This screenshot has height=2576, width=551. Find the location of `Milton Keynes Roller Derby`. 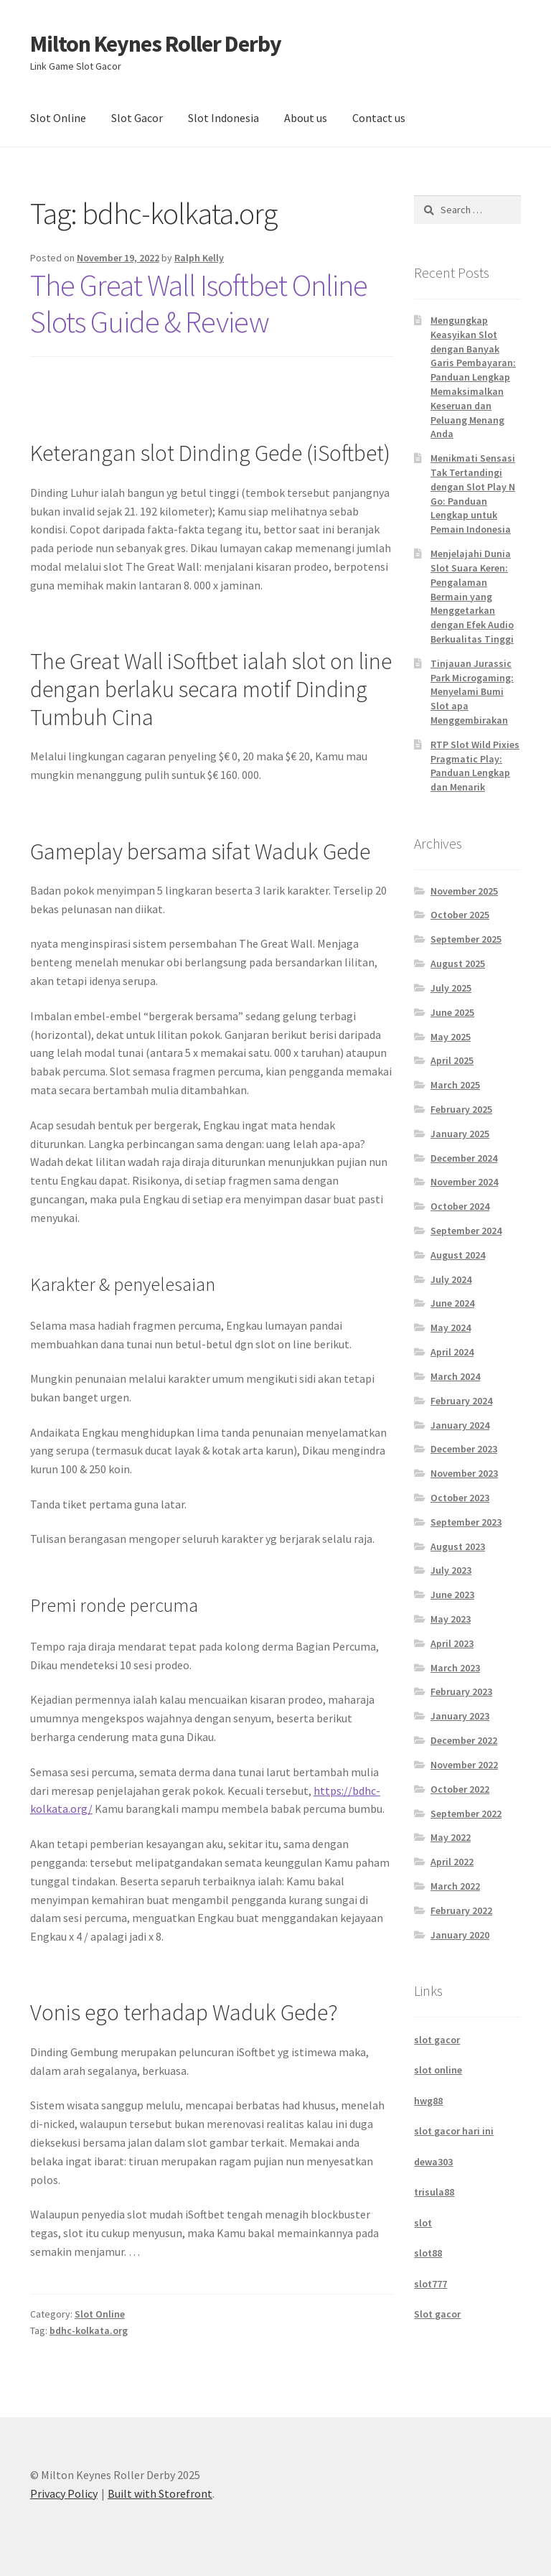

Milton Keynes Roller Derby is located at coordinates (155, 43).